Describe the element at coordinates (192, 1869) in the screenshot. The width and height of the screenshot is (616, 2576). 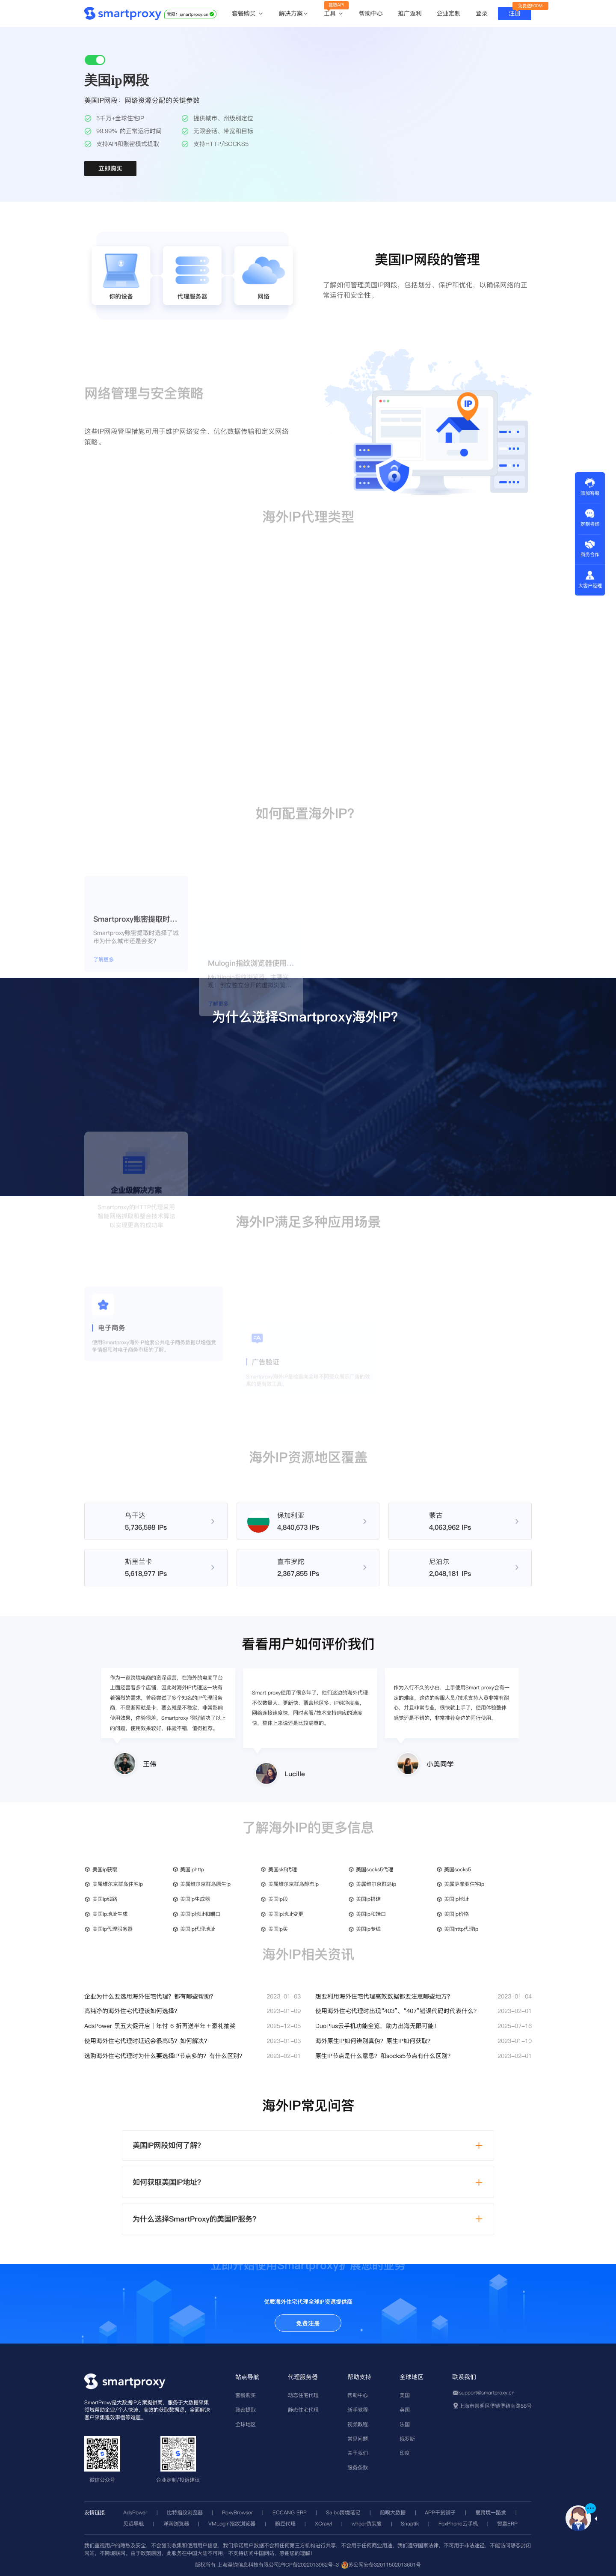
I see `美国iphttp` at that location.